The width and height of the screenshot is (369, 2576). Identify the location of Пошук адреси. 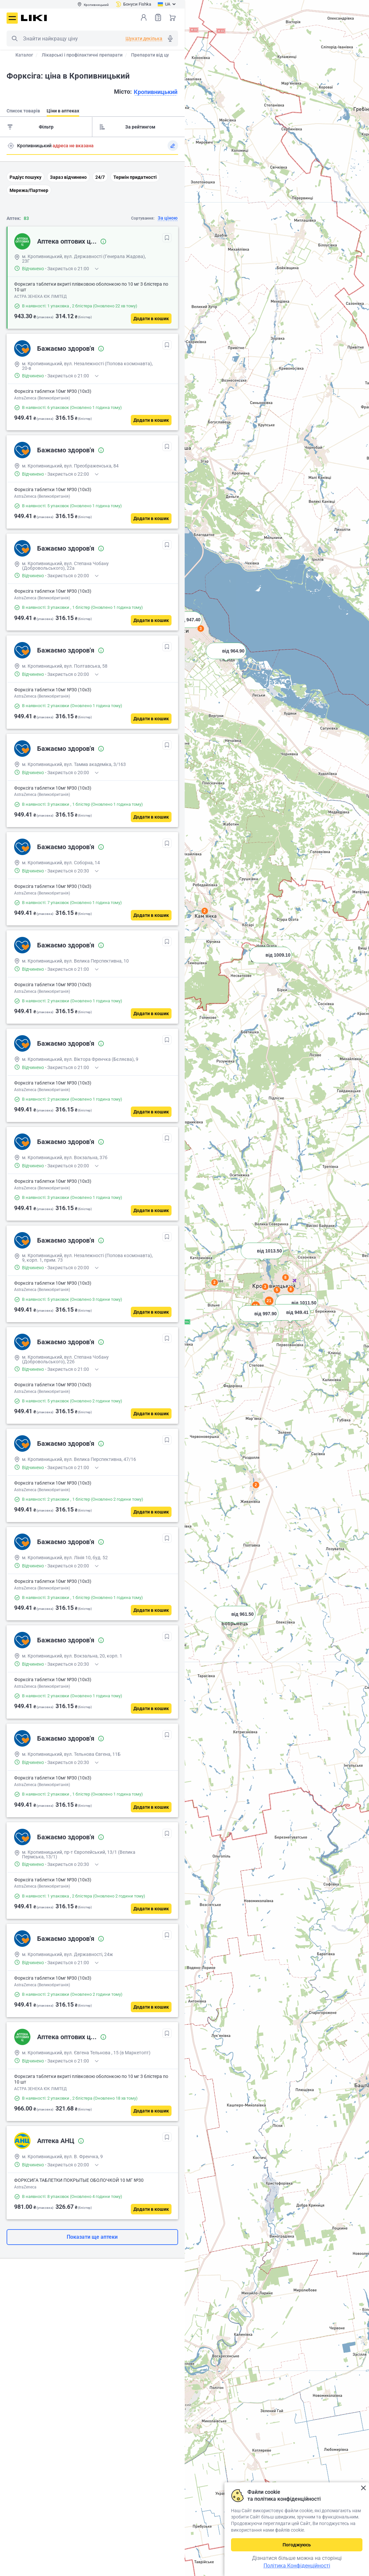
(10, 145).